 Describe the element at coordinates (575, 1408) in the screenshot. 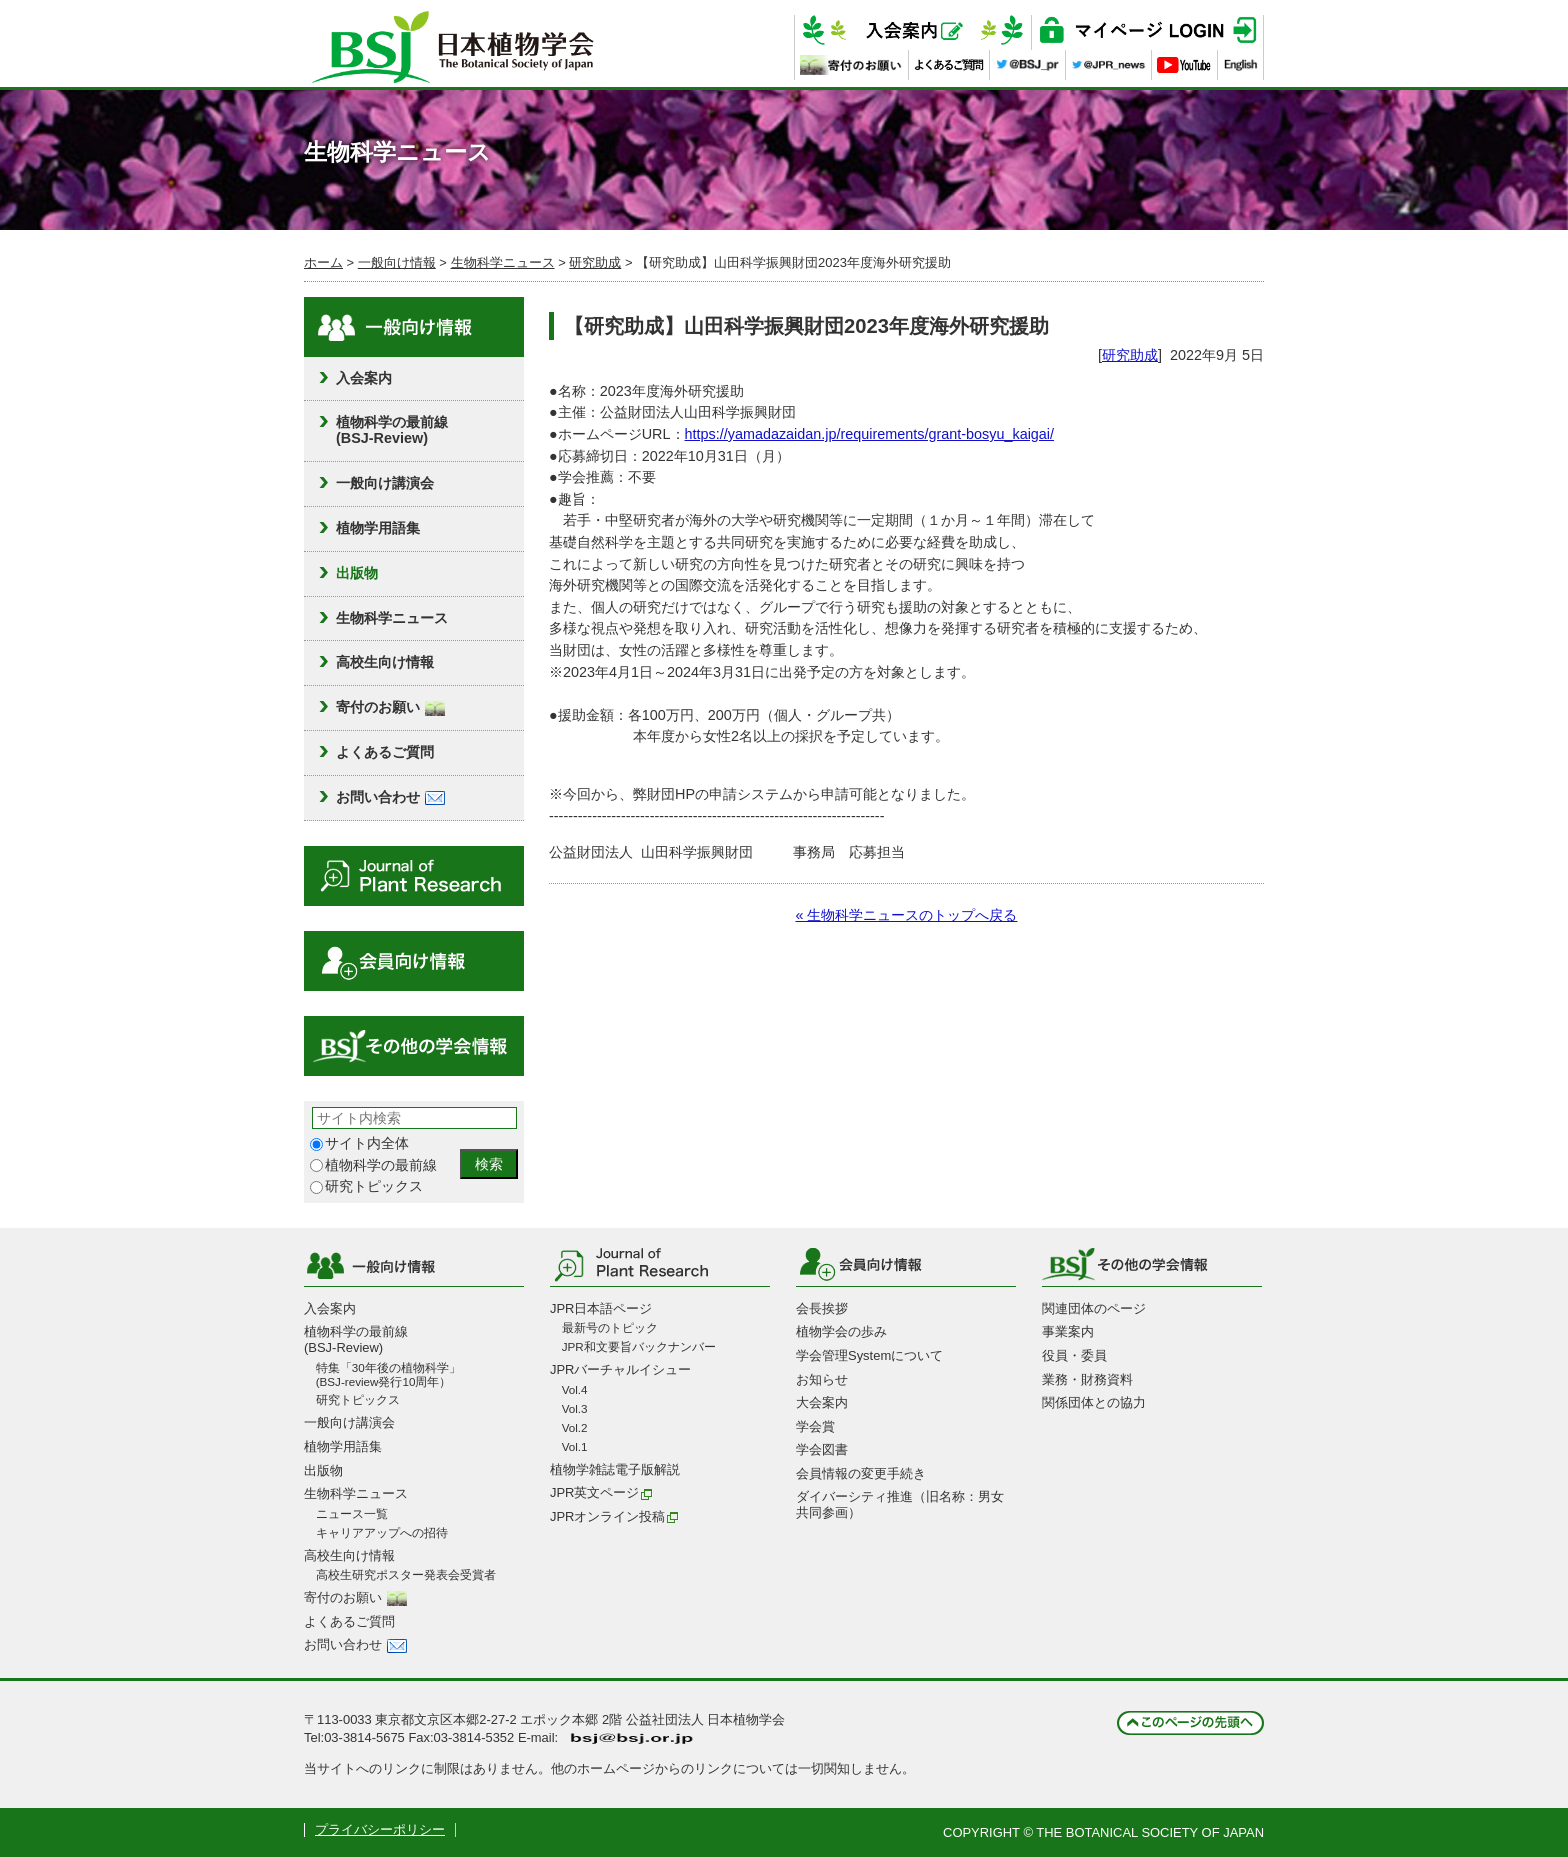

I see `Vol.3` at that location.